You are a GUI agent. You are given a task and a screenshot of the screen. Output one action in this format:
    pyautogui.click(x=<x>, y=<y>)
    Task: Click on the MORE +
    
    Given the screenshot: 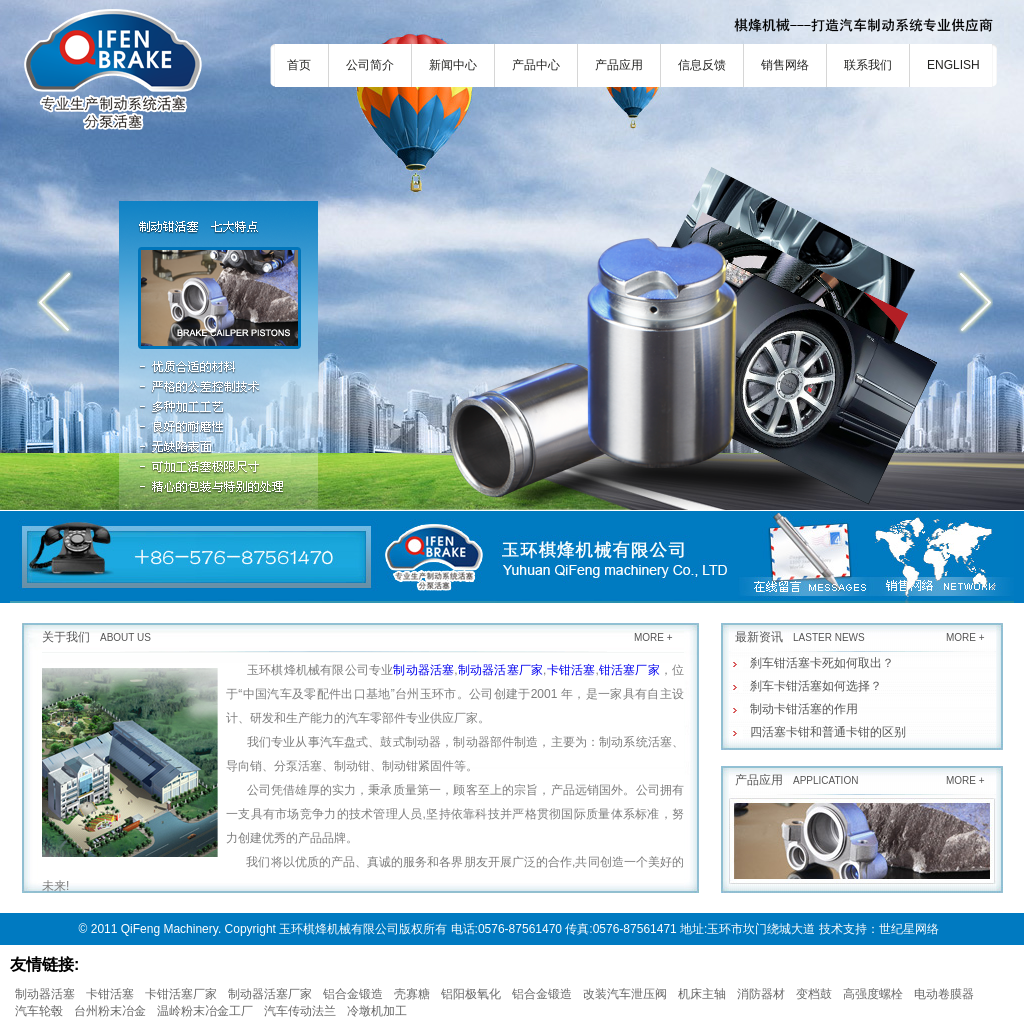 What is the action you would take?
    pyautogui.click(x=653, y=637)
    